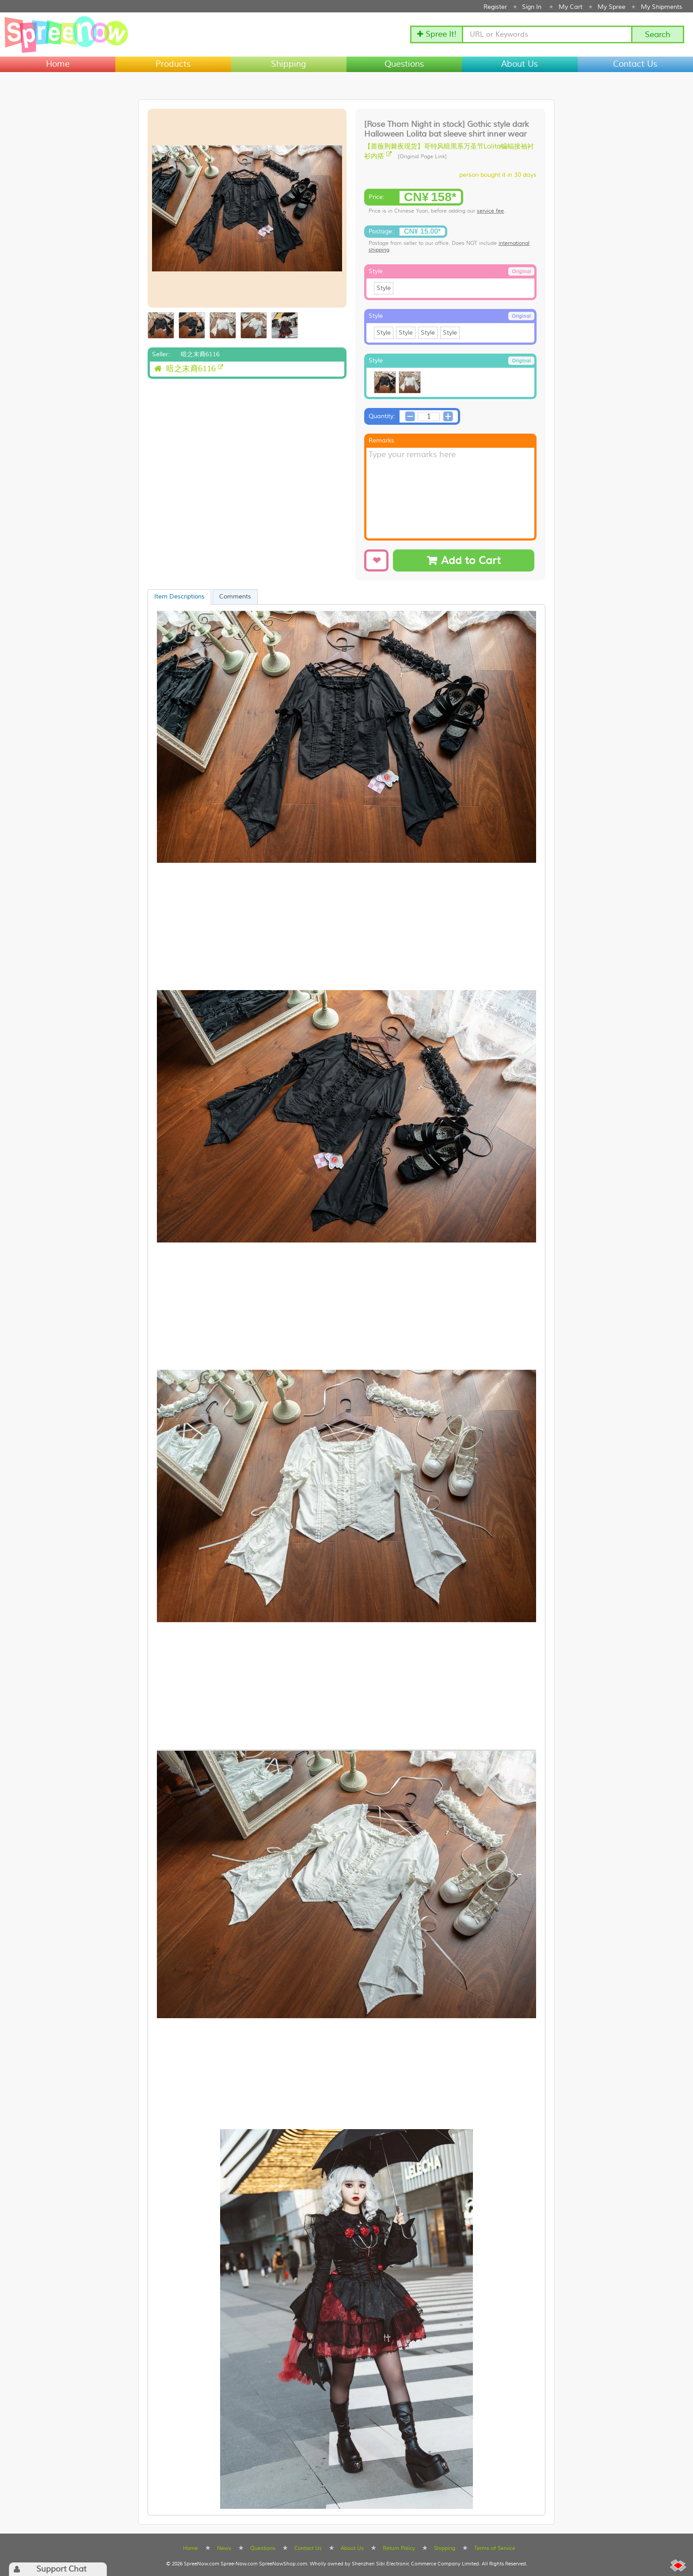 The width and height of the screenshot is (693, 2576). Describe the element at coordinates (376, 560) in the screenshot. I see `[Add to Wishlist]` at that location.